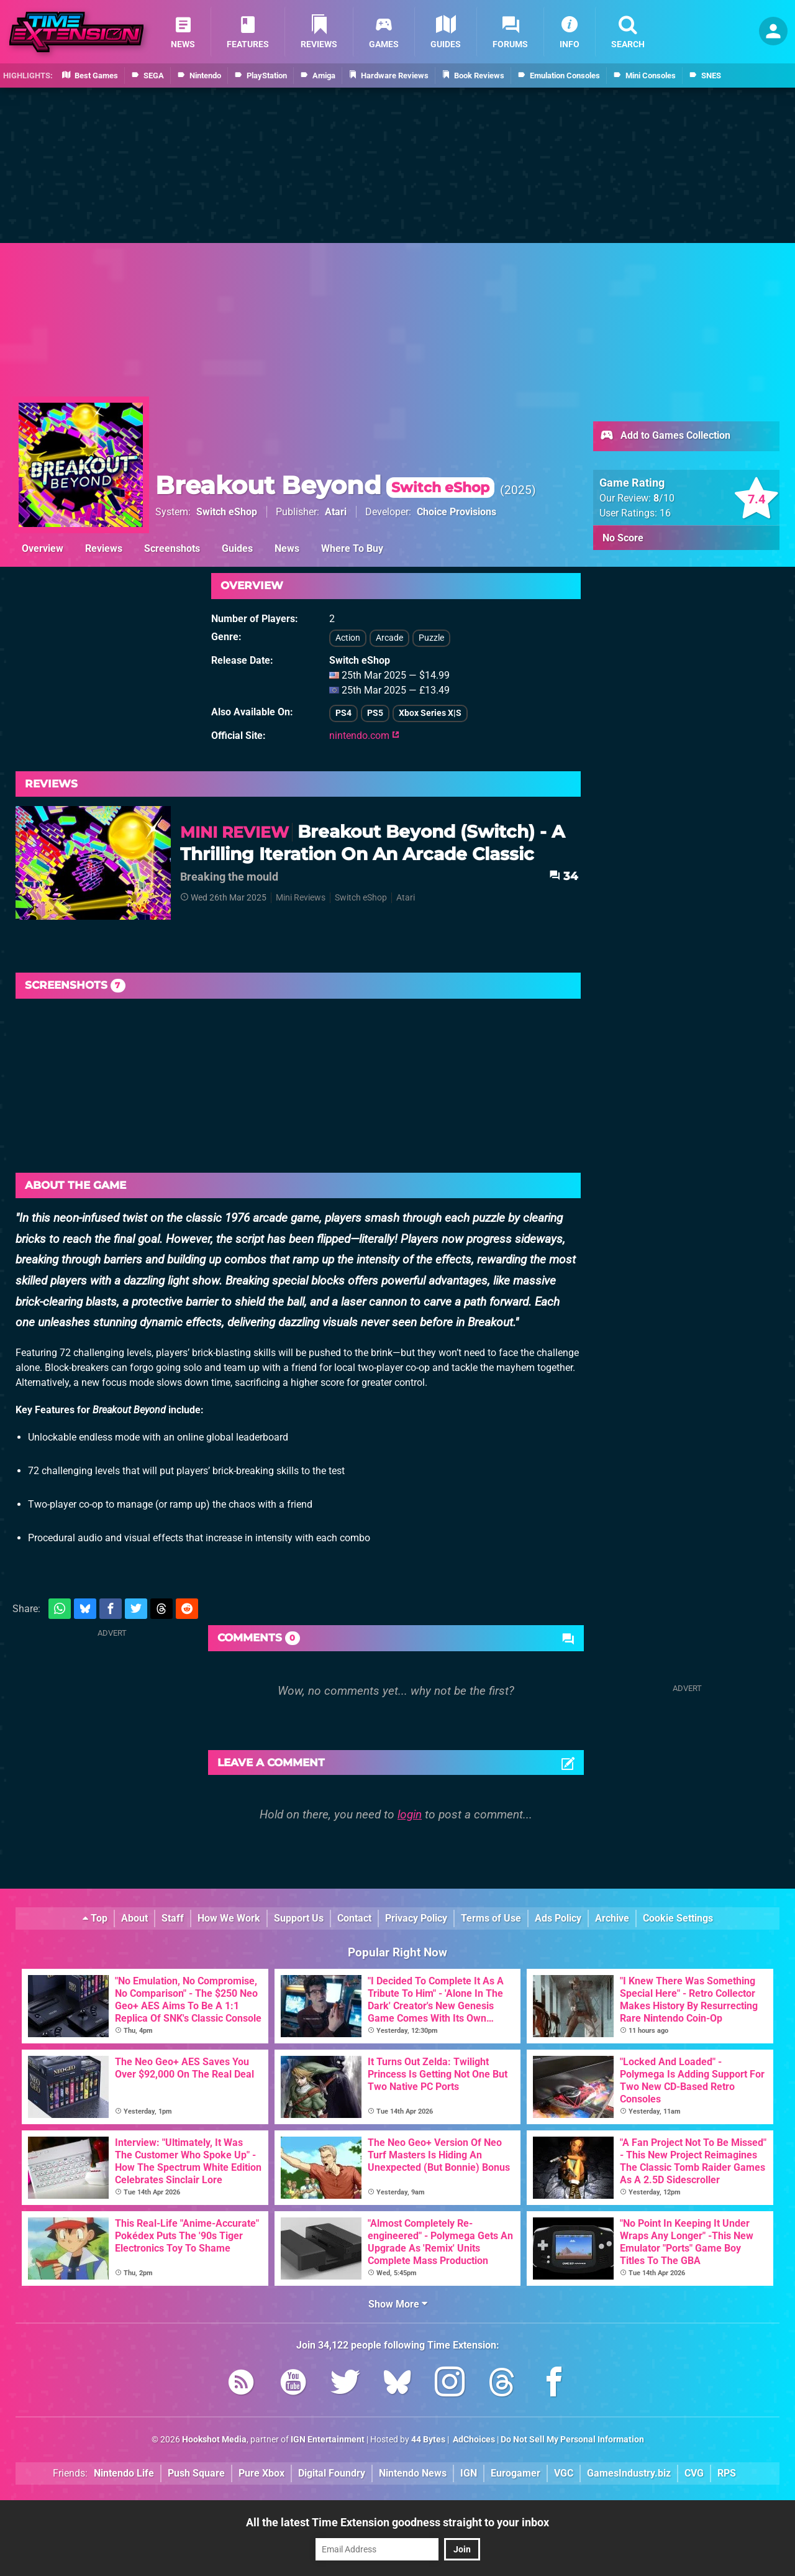  What do you see at coordinates (300, 897) in the screenshot?
I see `Mini Reviews` at bounding box center [300, 897].